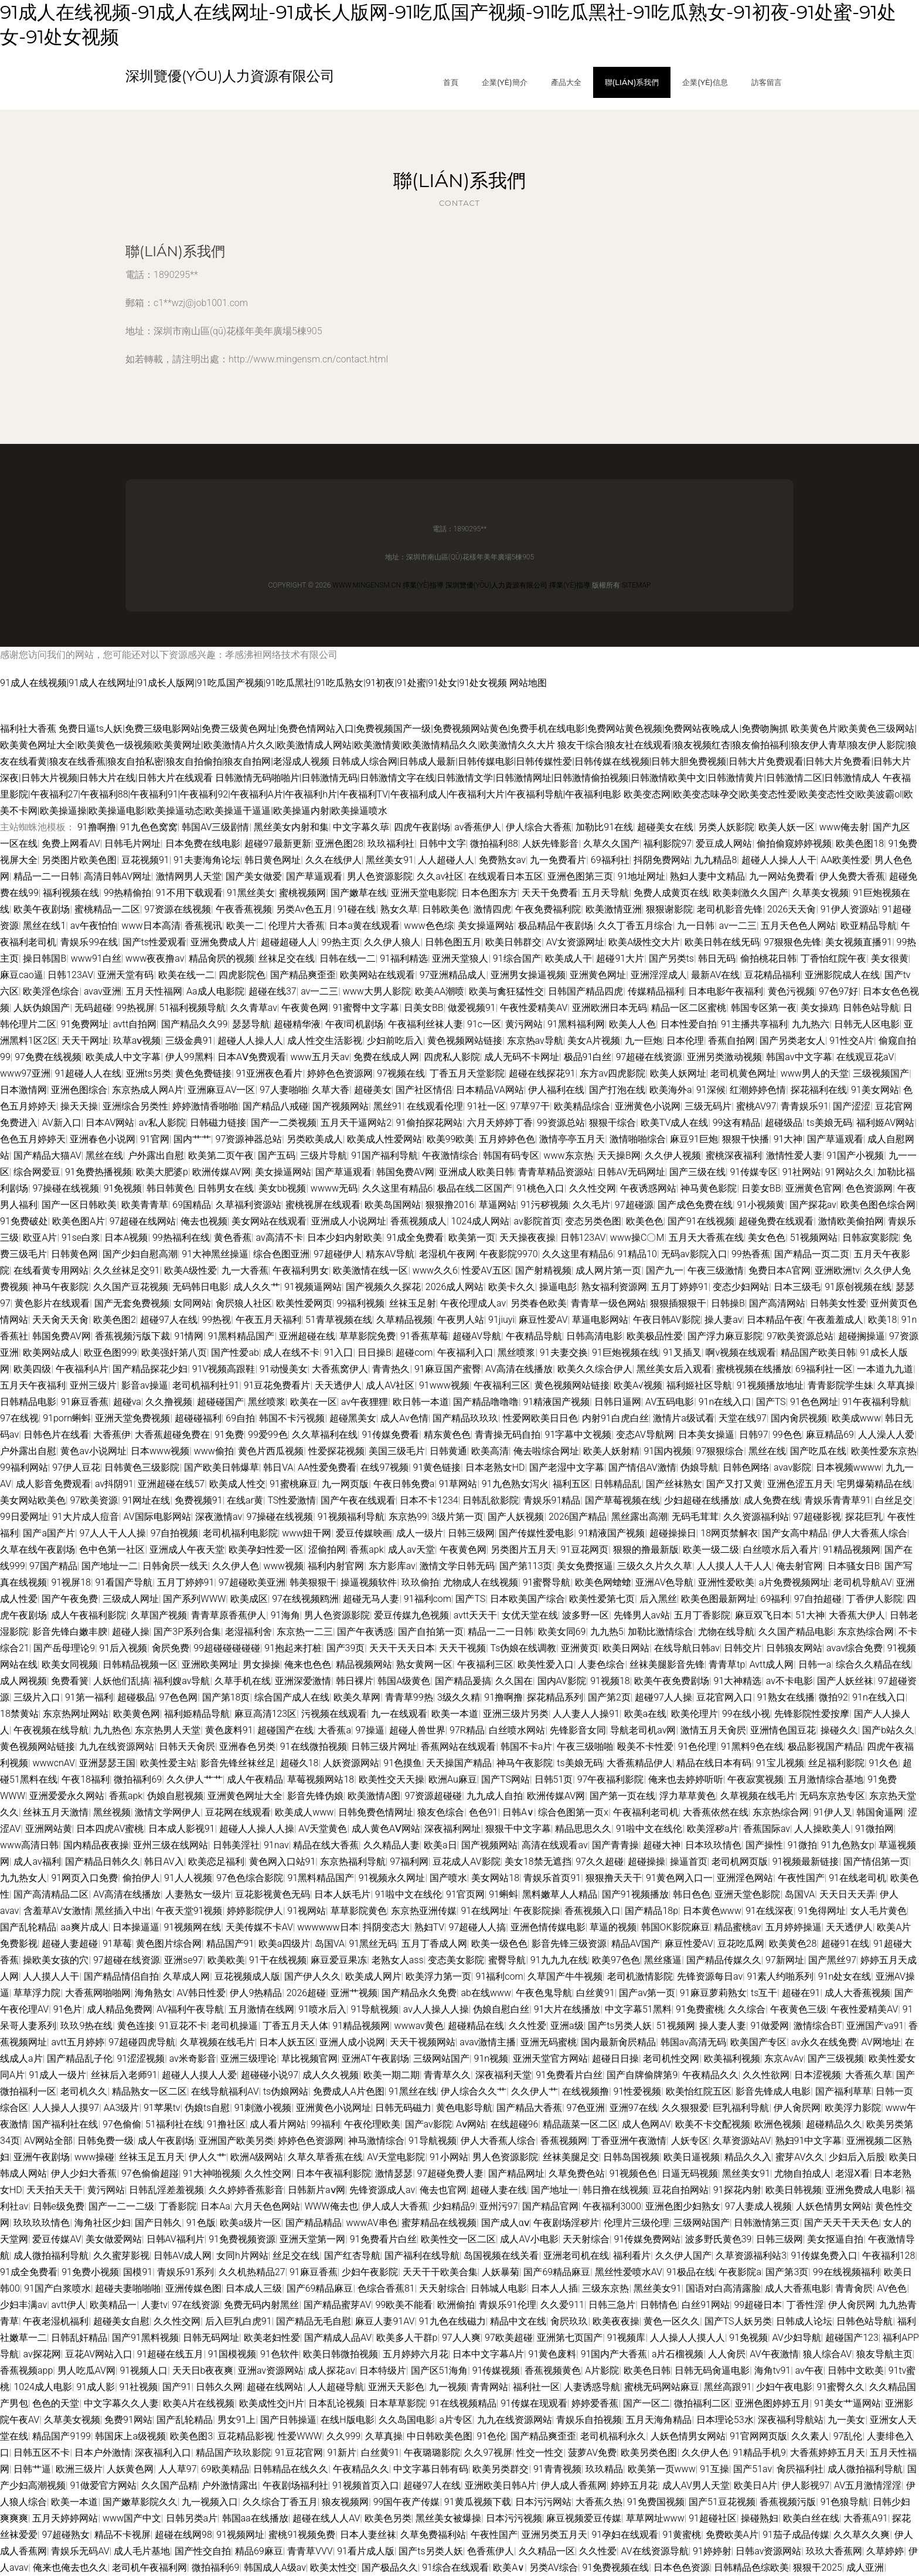 This screenshot has height=2576, width=919. Describe the element at coordinates (685, 2107) in the screenshot. I see `久久狠狠爱` at that location.